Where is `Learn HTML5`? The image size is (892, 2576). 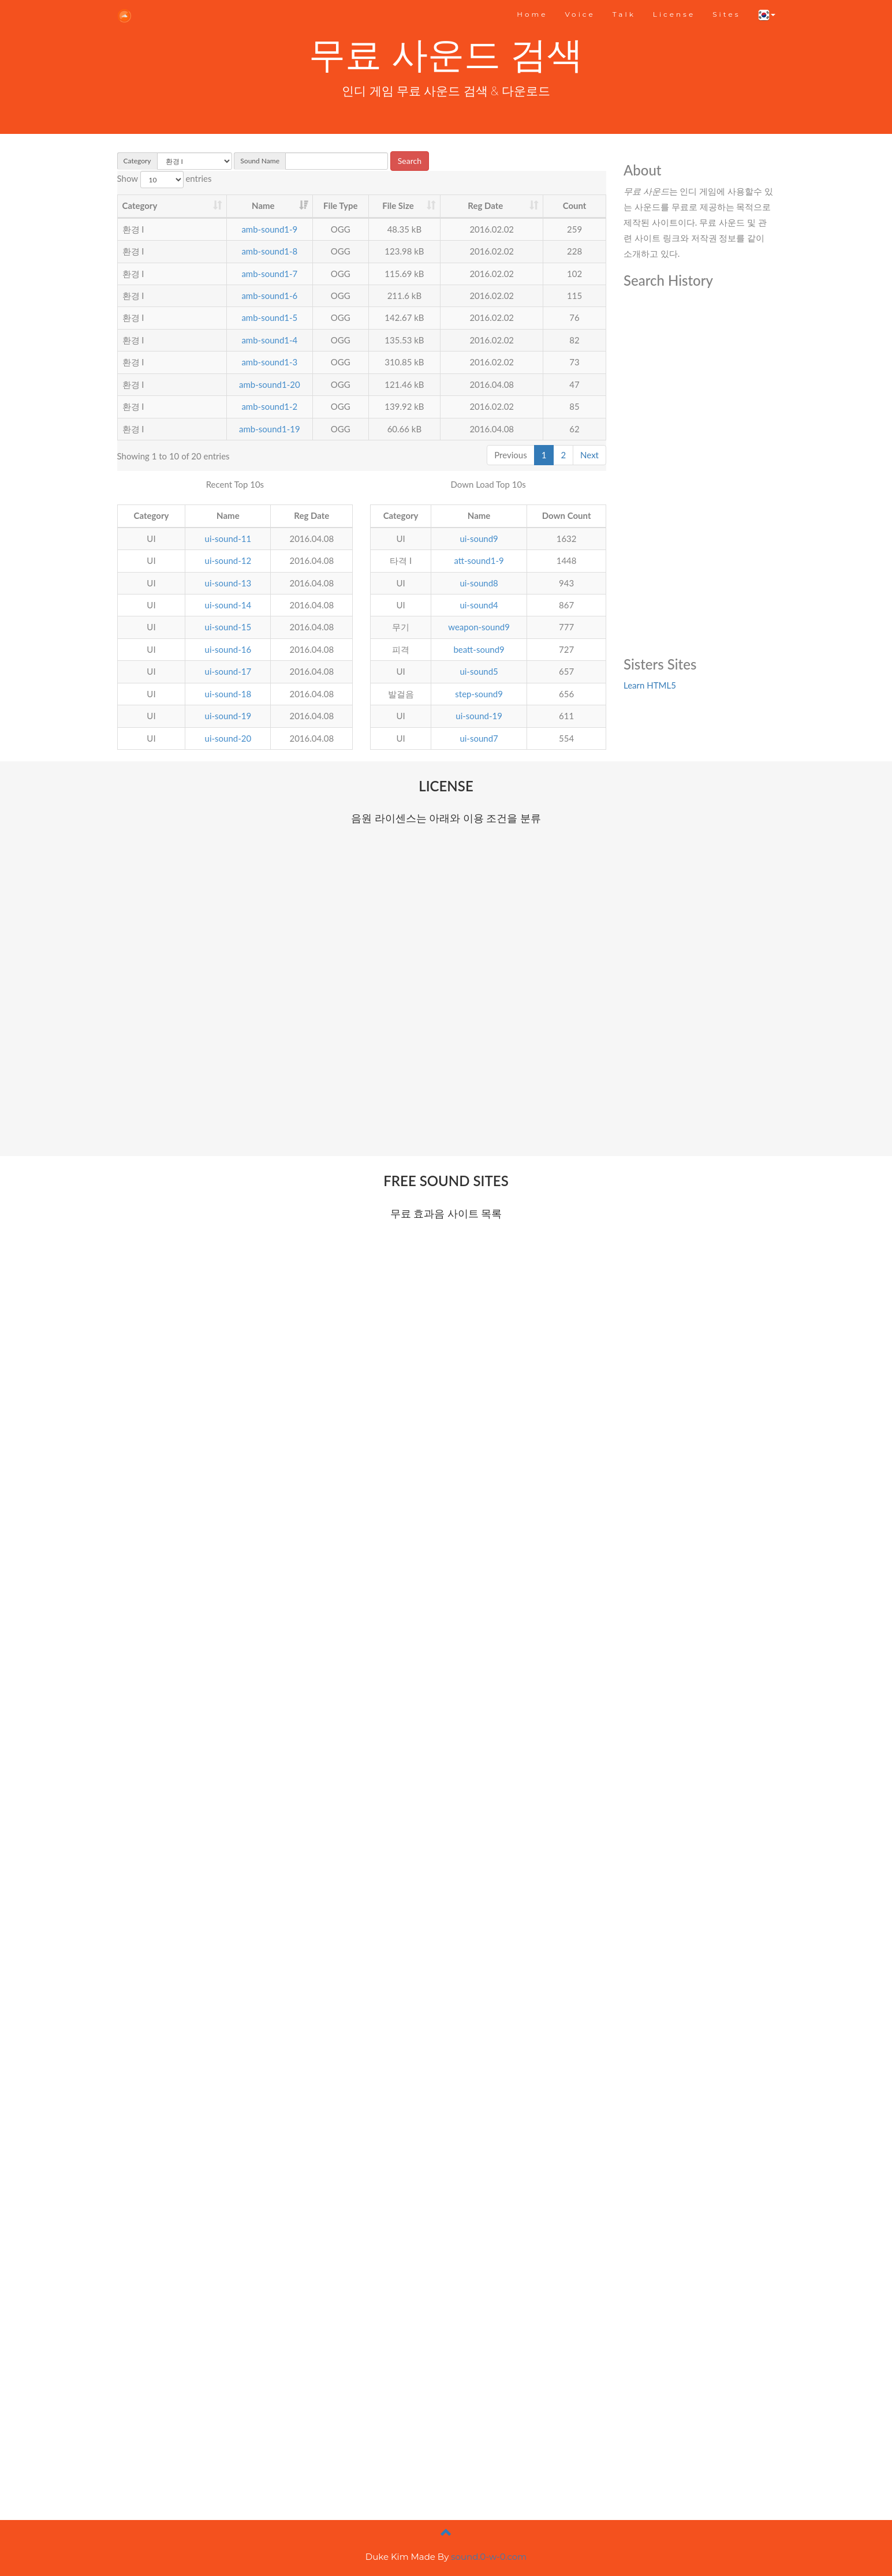
Learn HTML5 is located at coordinates (650, 685).